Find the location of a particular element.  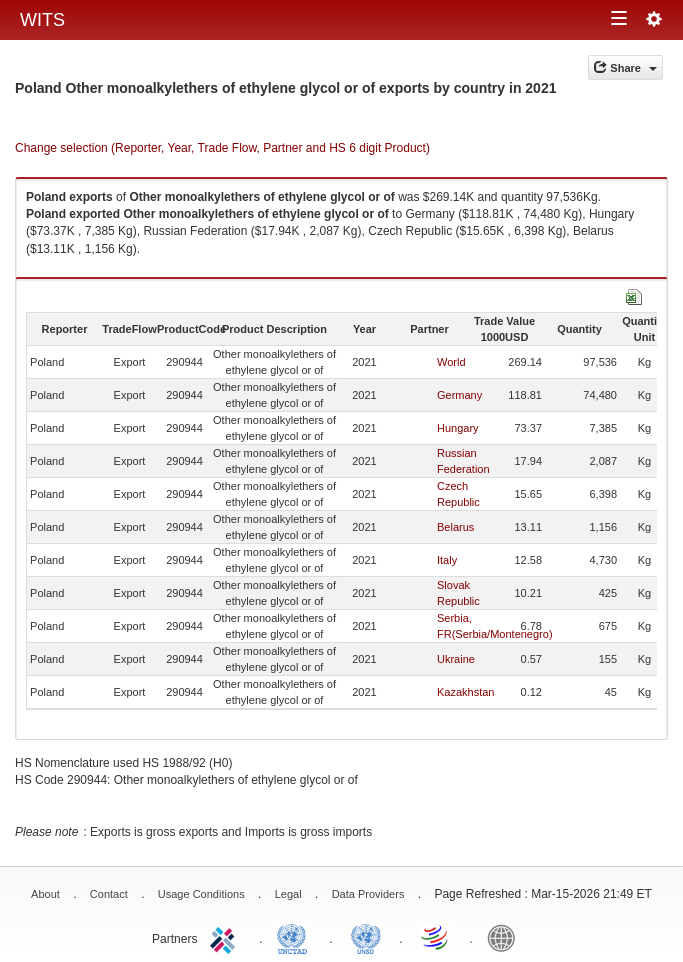

Italy is located at coordinates (447, 560).